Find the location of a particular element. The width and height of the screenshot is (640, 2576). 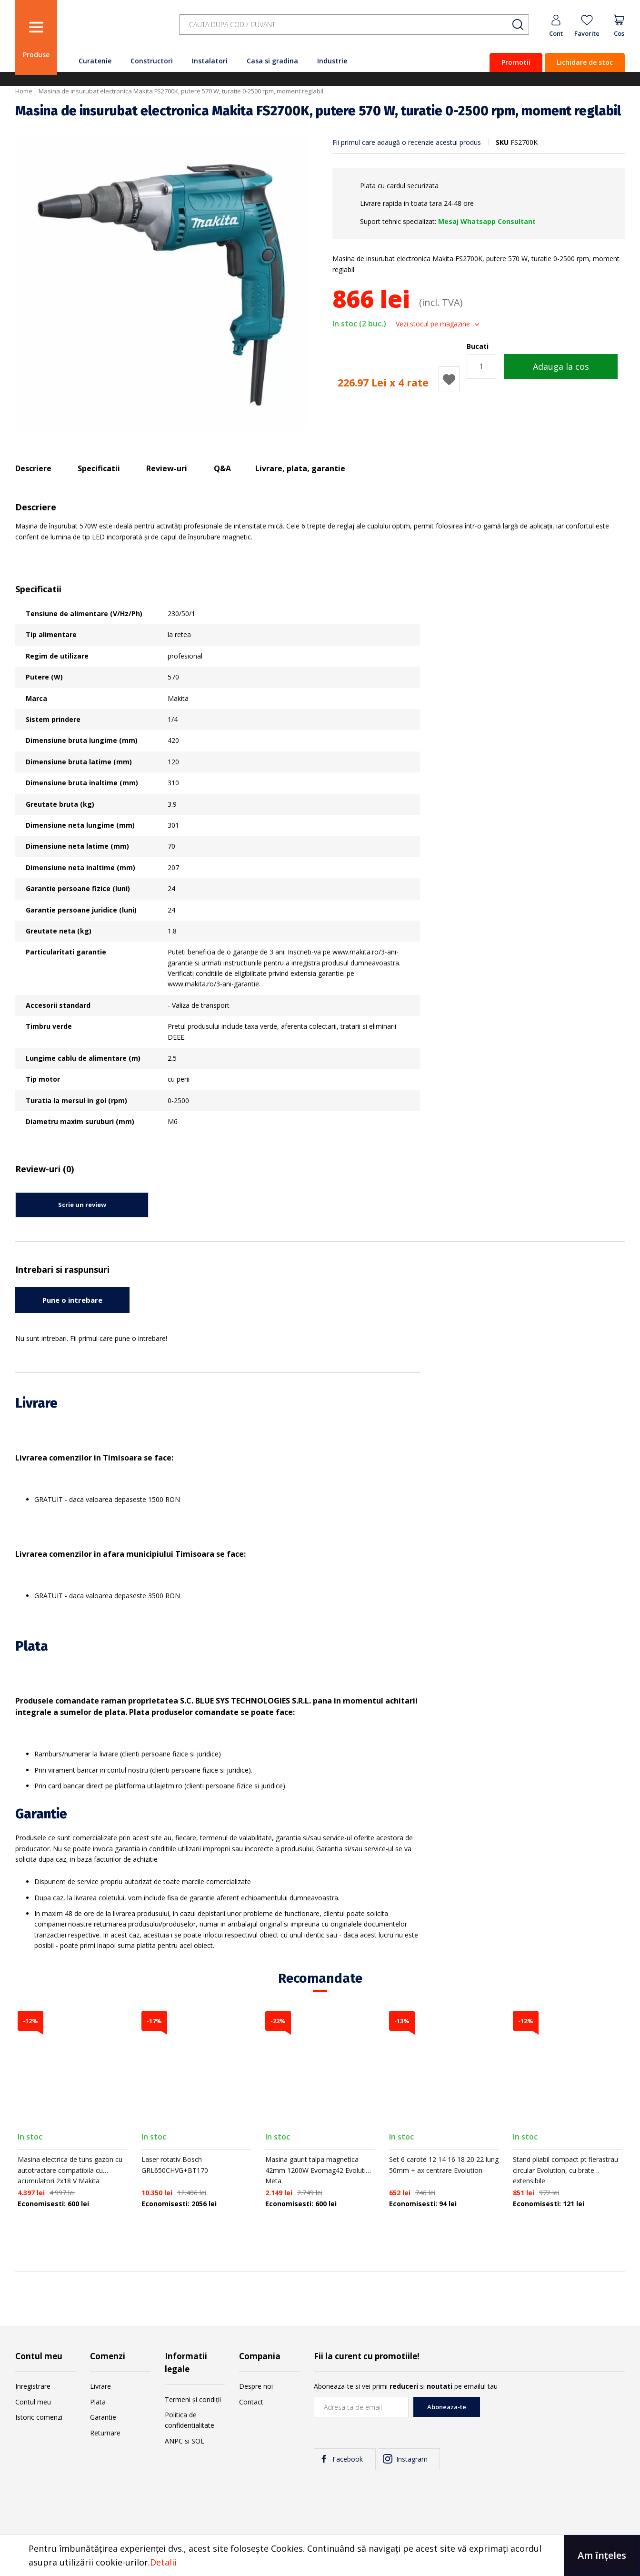

Inregistrare is located at coordinates (32, 2386).